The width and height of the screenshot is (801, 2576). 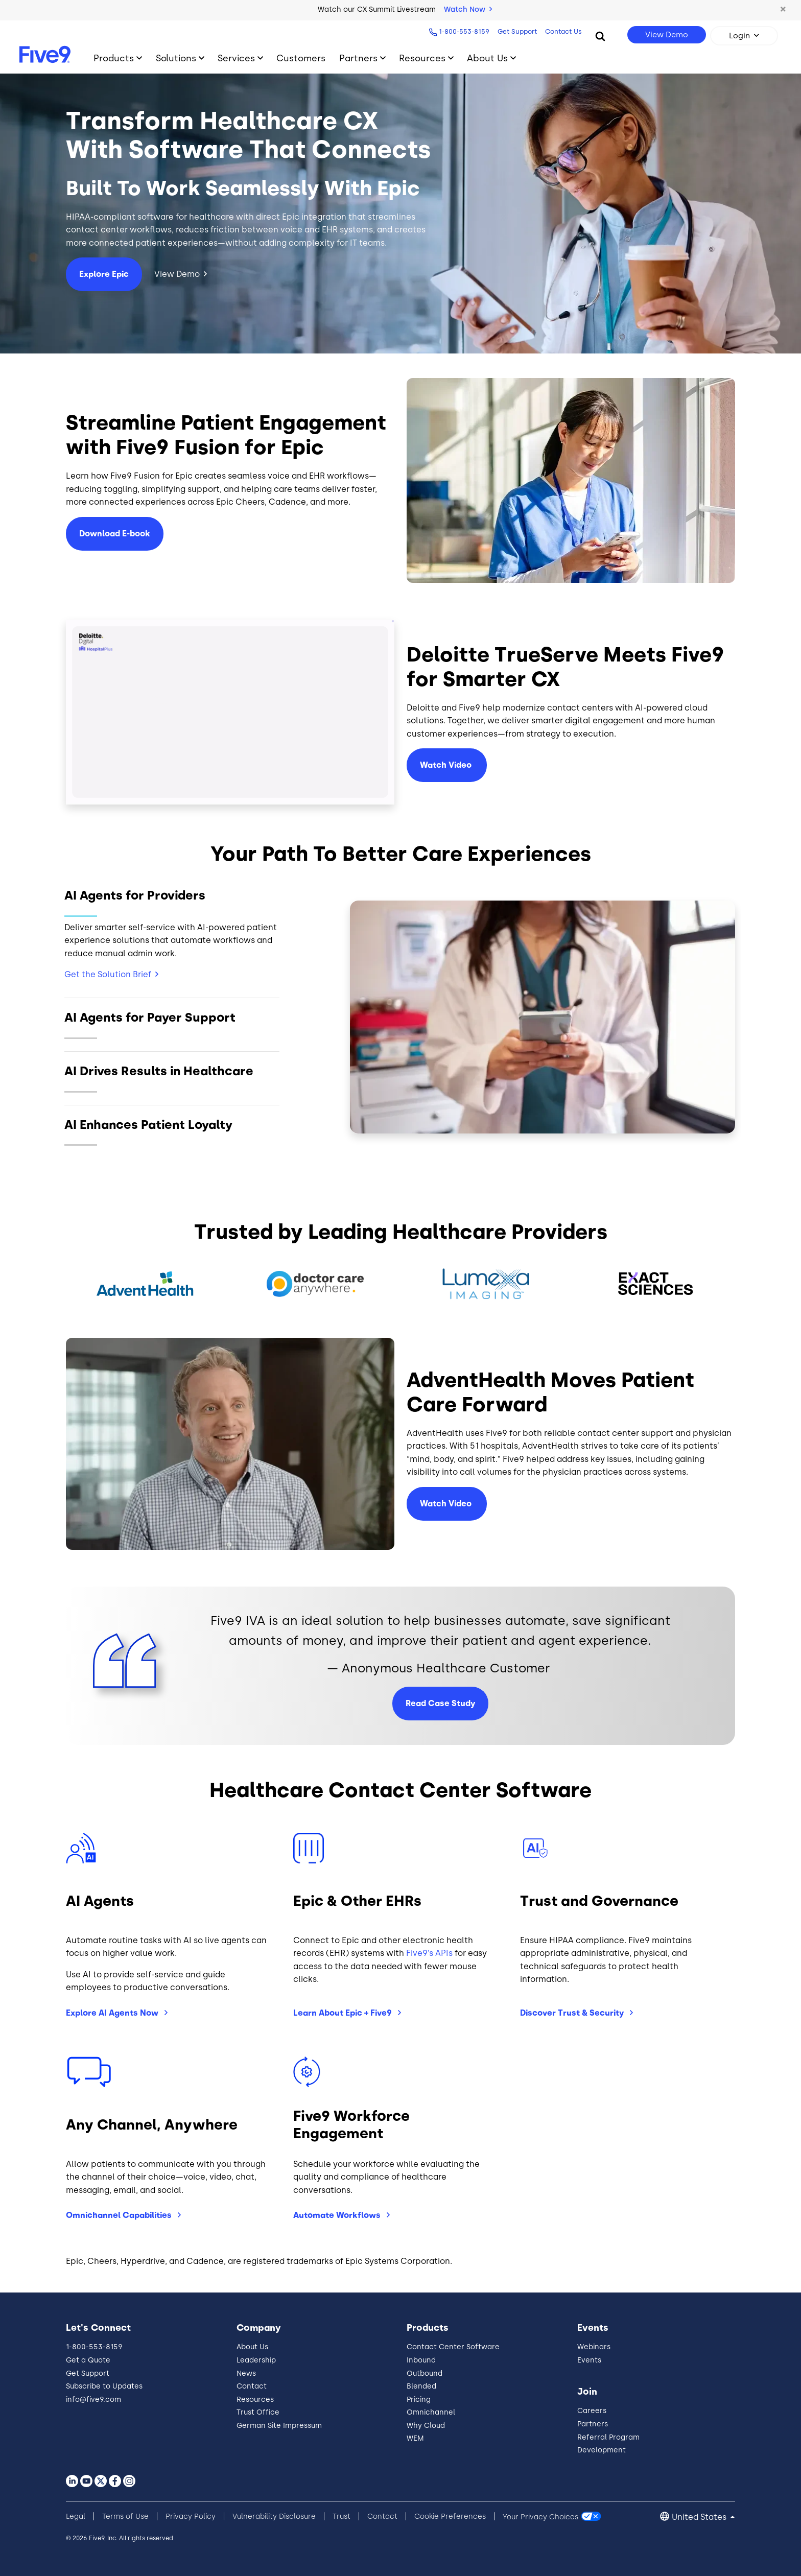 I want to click on Webinars, so click(x=593, y=2347).